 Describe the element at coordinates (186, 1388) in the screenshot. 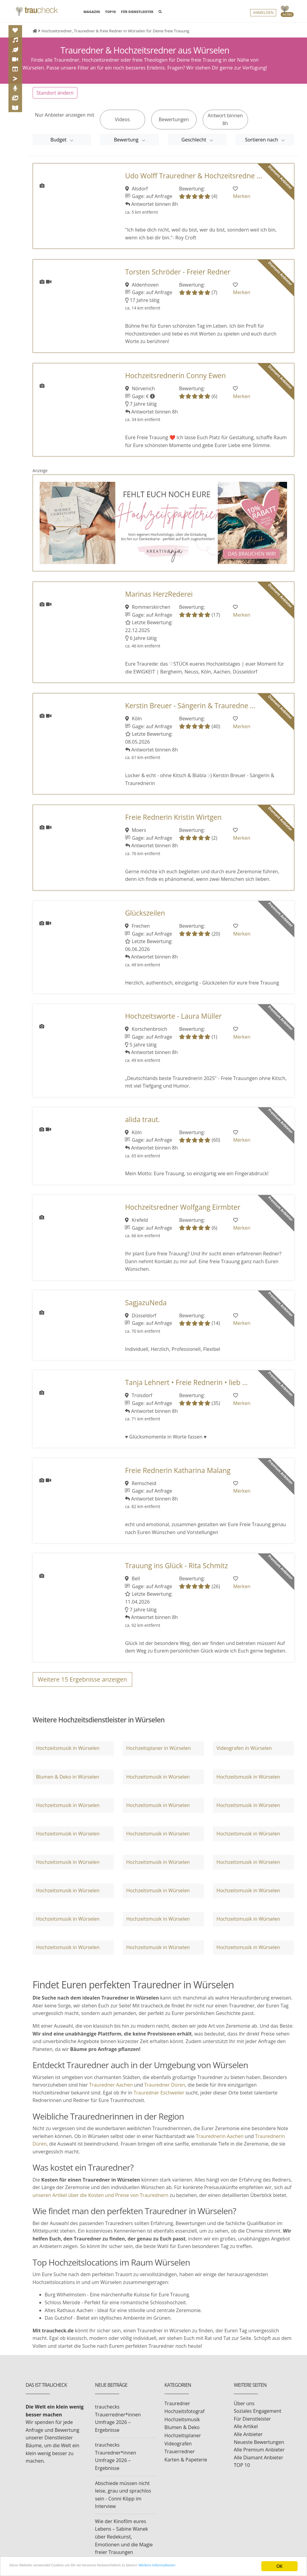

I see `Tanja Lehnert • Freie Rednerin • lieb ...` at that location.